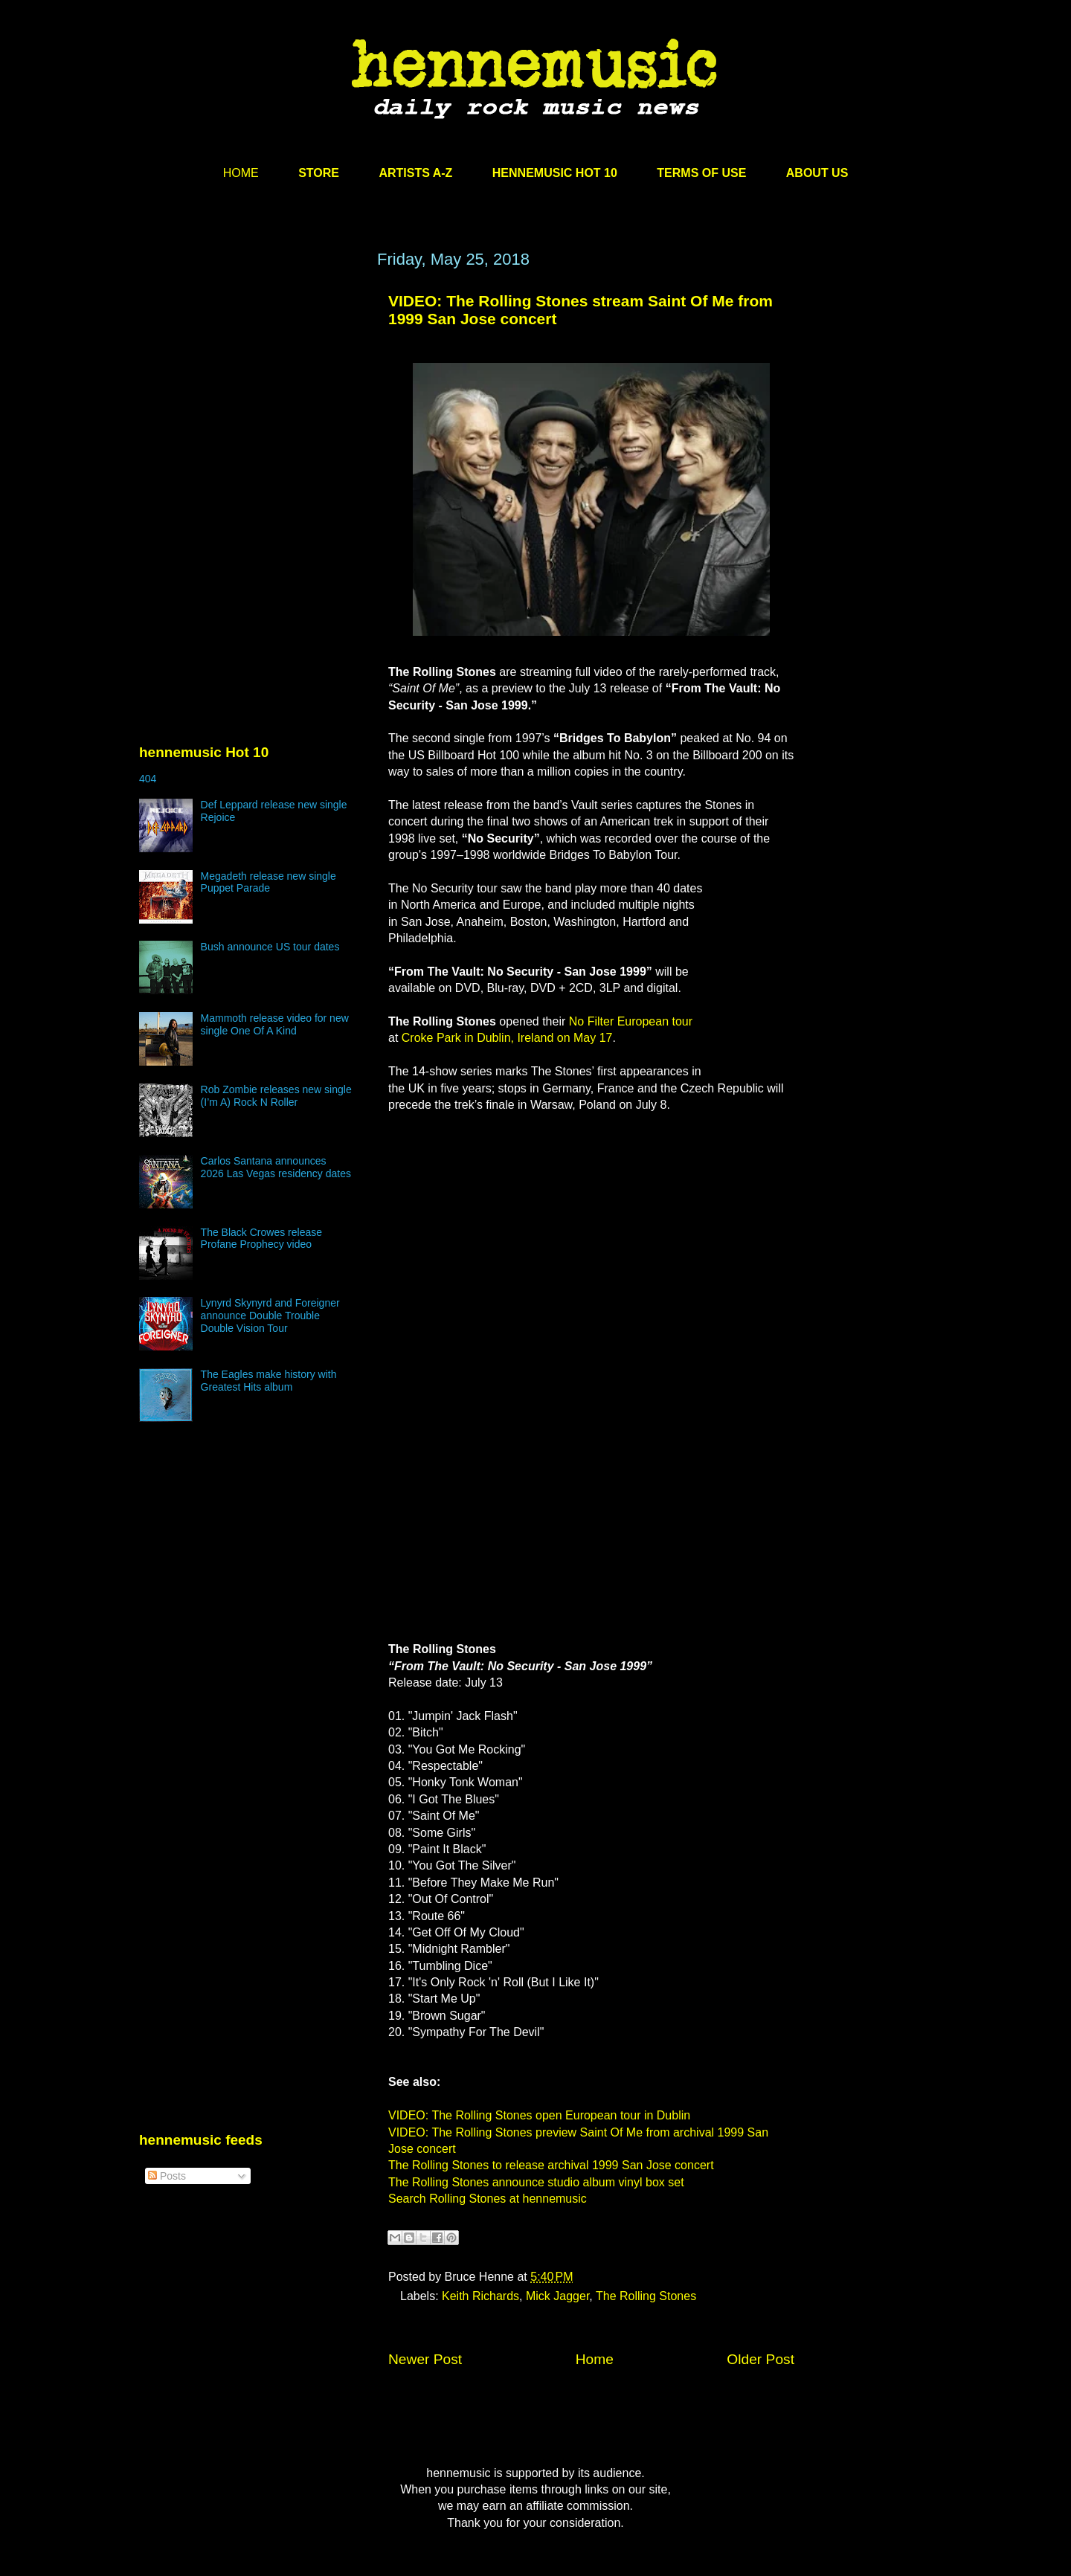 The width and height of the screenshot is (1071, 2576). I want to click on Croke Park in Dublin, Ireland on May 17, so click(507, 1037).